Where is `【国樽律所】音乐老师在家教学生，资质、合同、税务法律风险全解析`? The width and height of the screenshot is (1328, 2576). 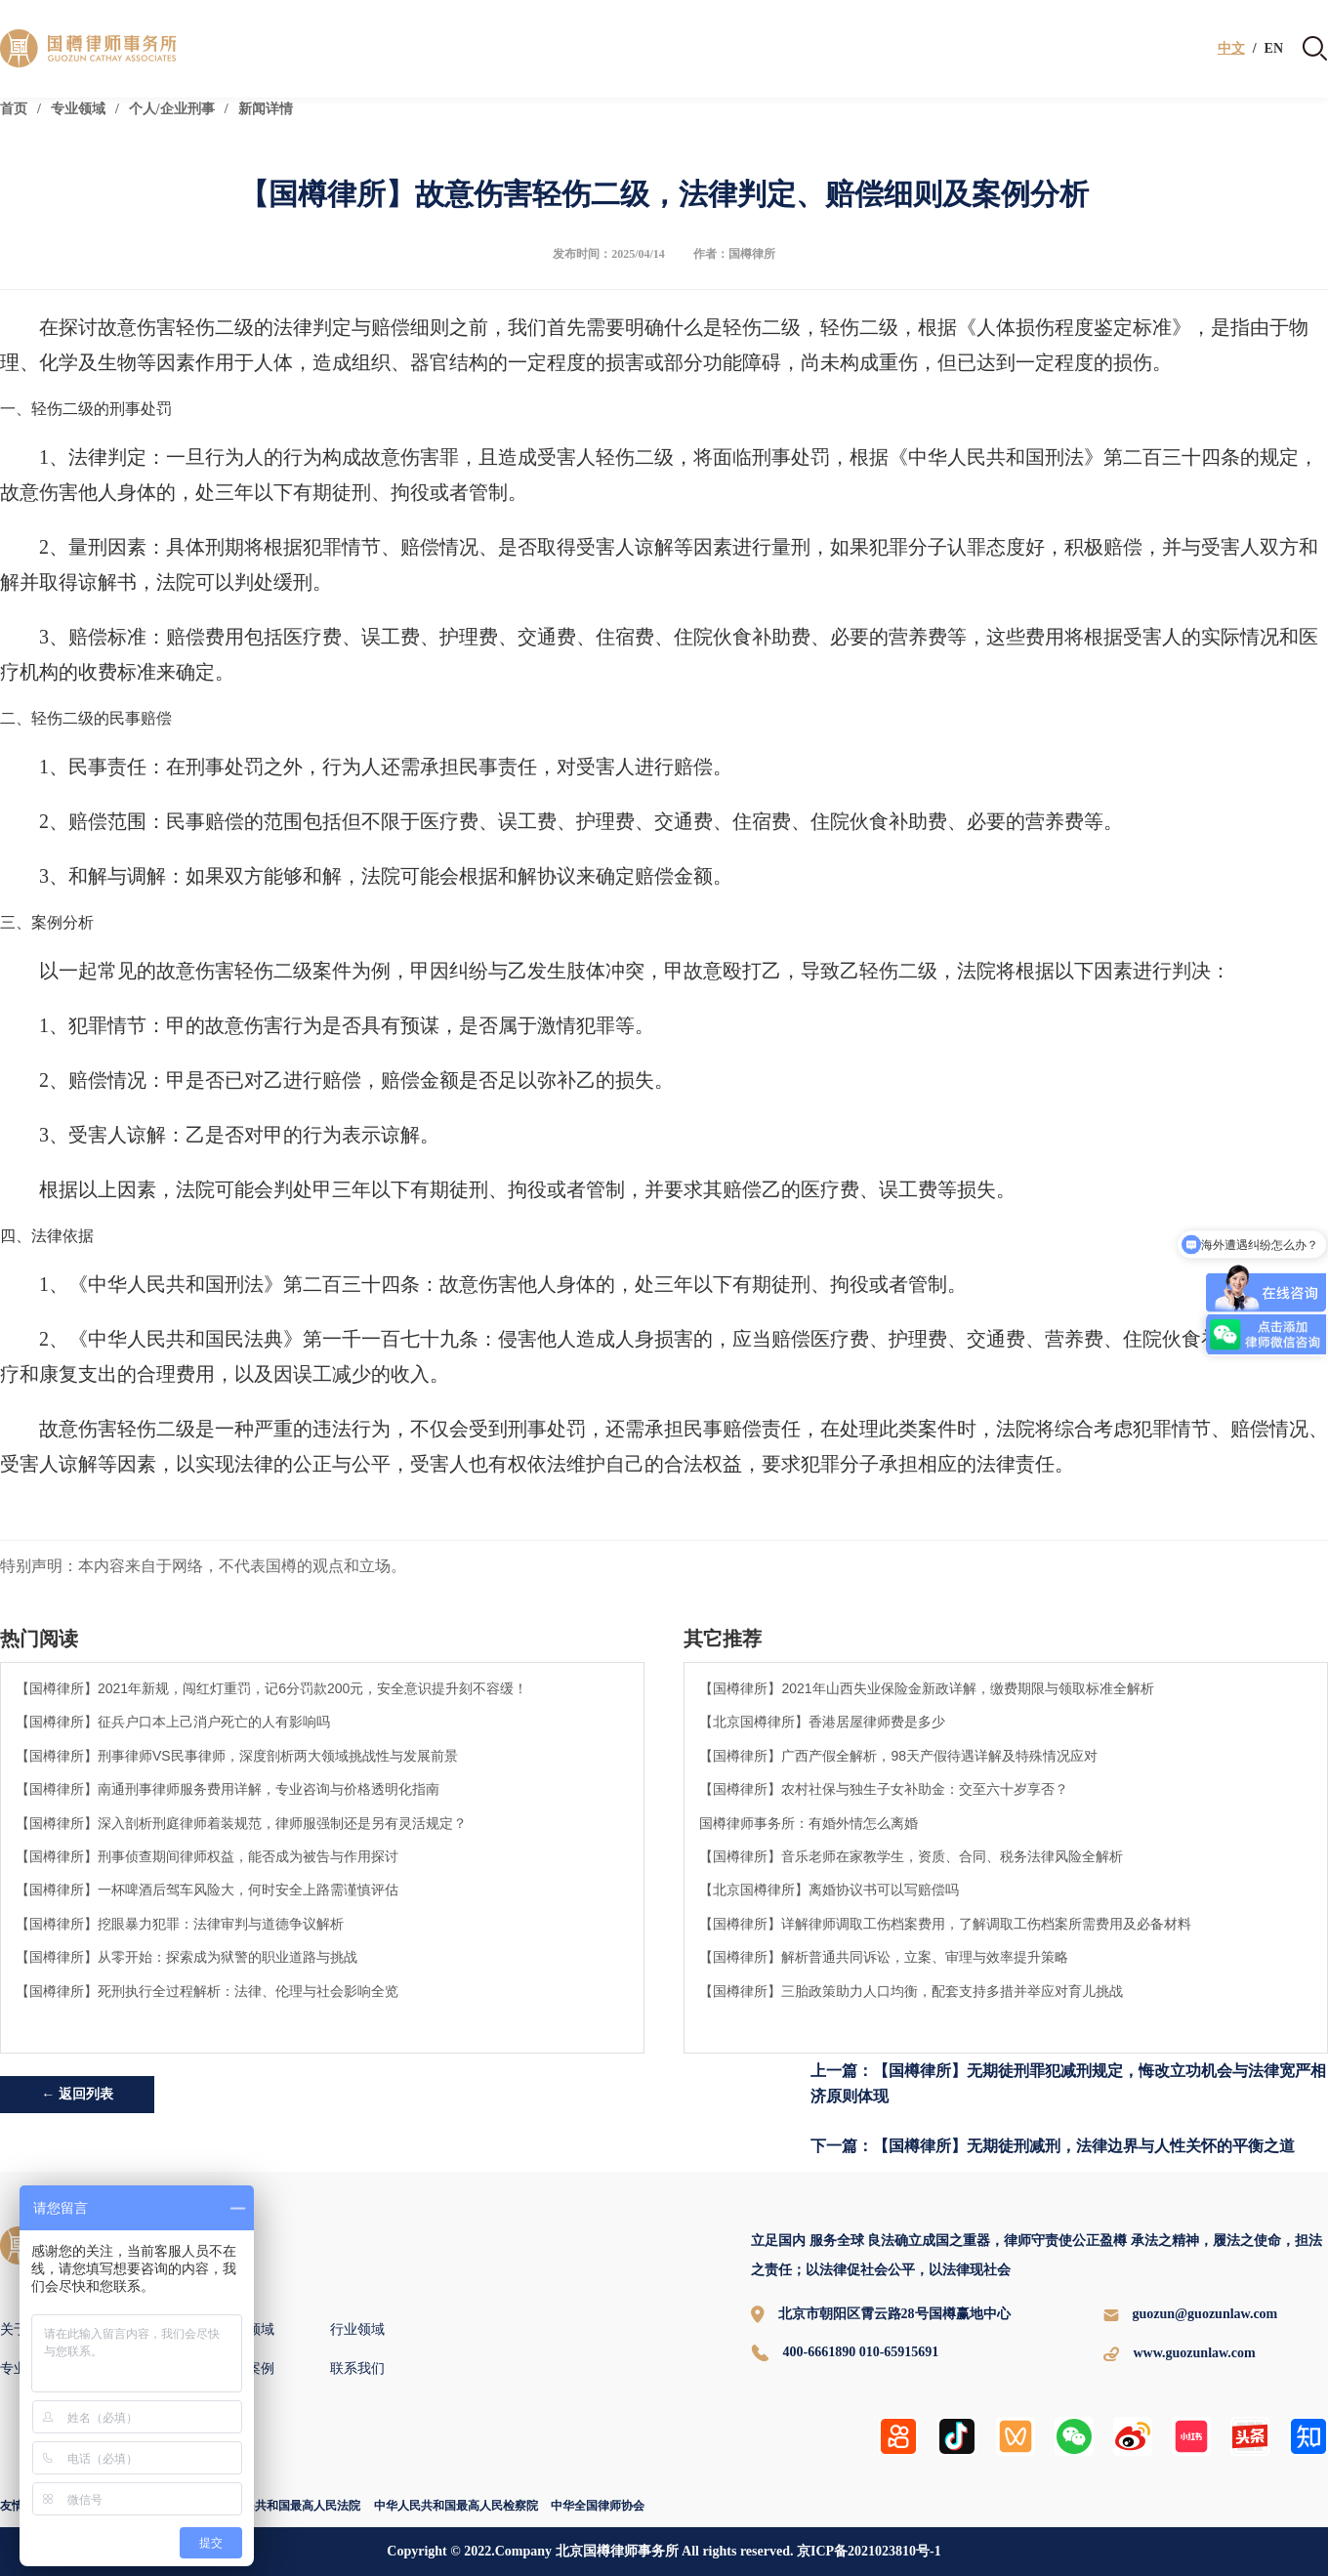
【国樽律所】音乐老师在家教学生，资质、合同、税务法律风险全解析 is located at coordinates (911, 1856).